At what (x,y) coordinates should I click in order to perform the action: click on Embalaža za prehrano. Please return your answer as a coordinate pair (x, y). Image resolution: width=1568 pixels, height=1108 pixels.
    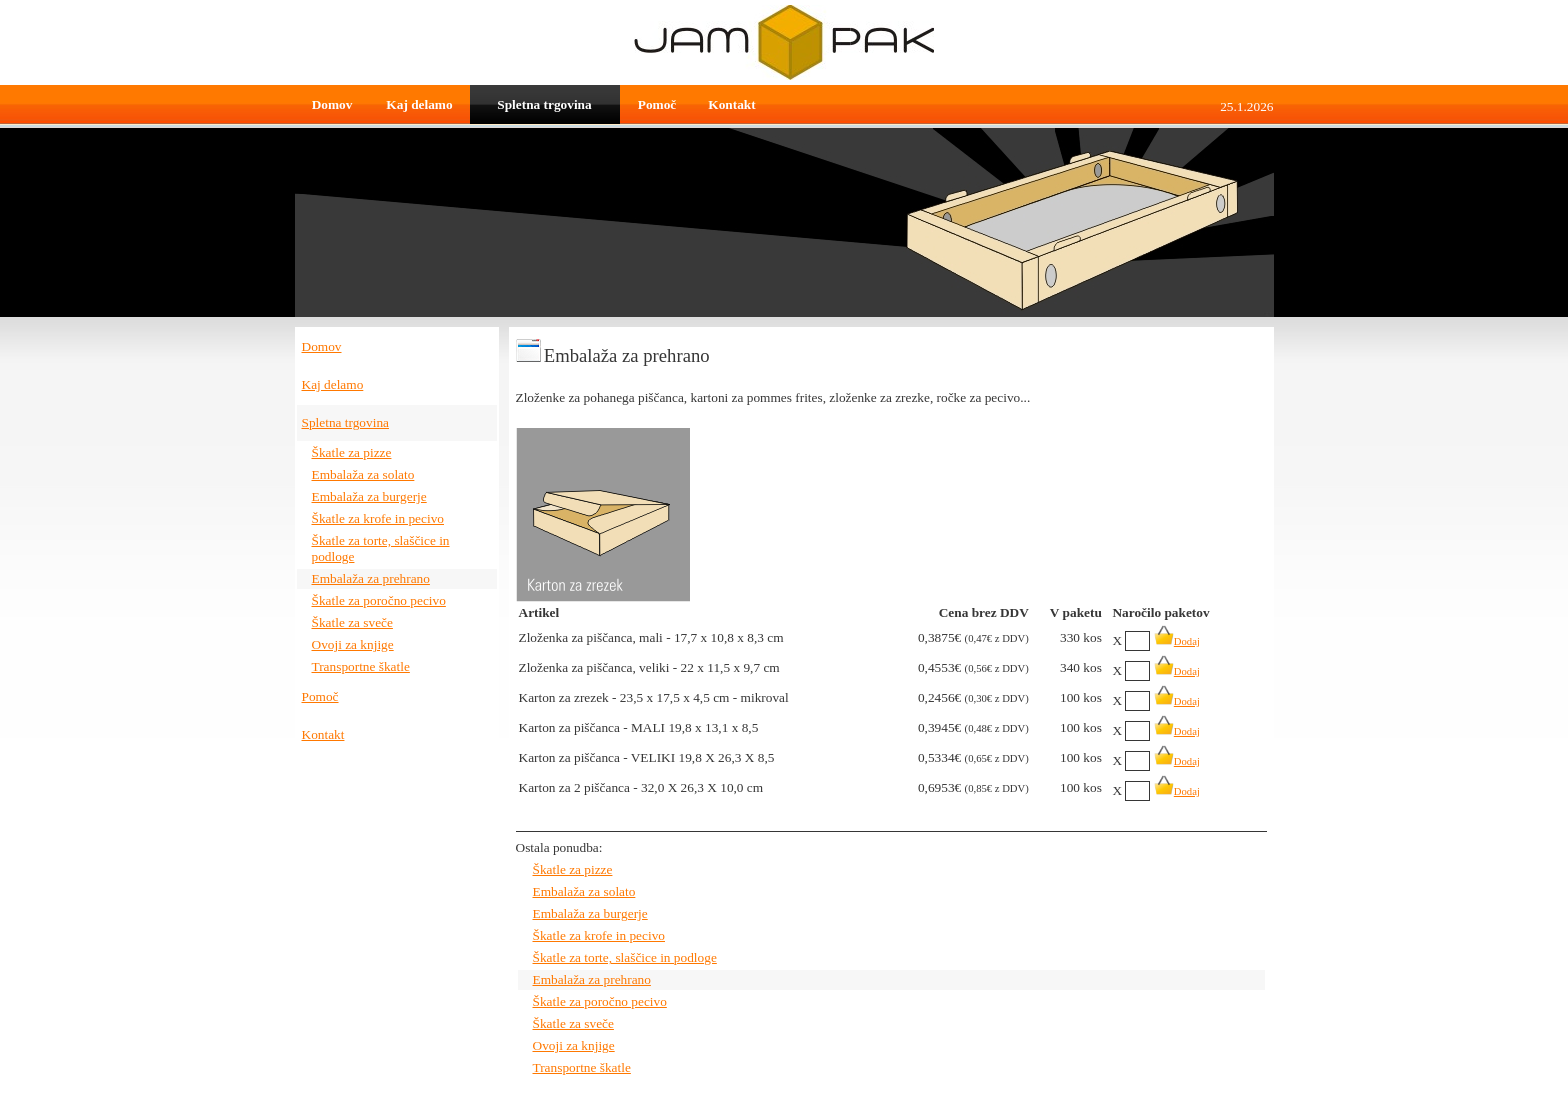
    Looking at the image, I should click on (371, 578).